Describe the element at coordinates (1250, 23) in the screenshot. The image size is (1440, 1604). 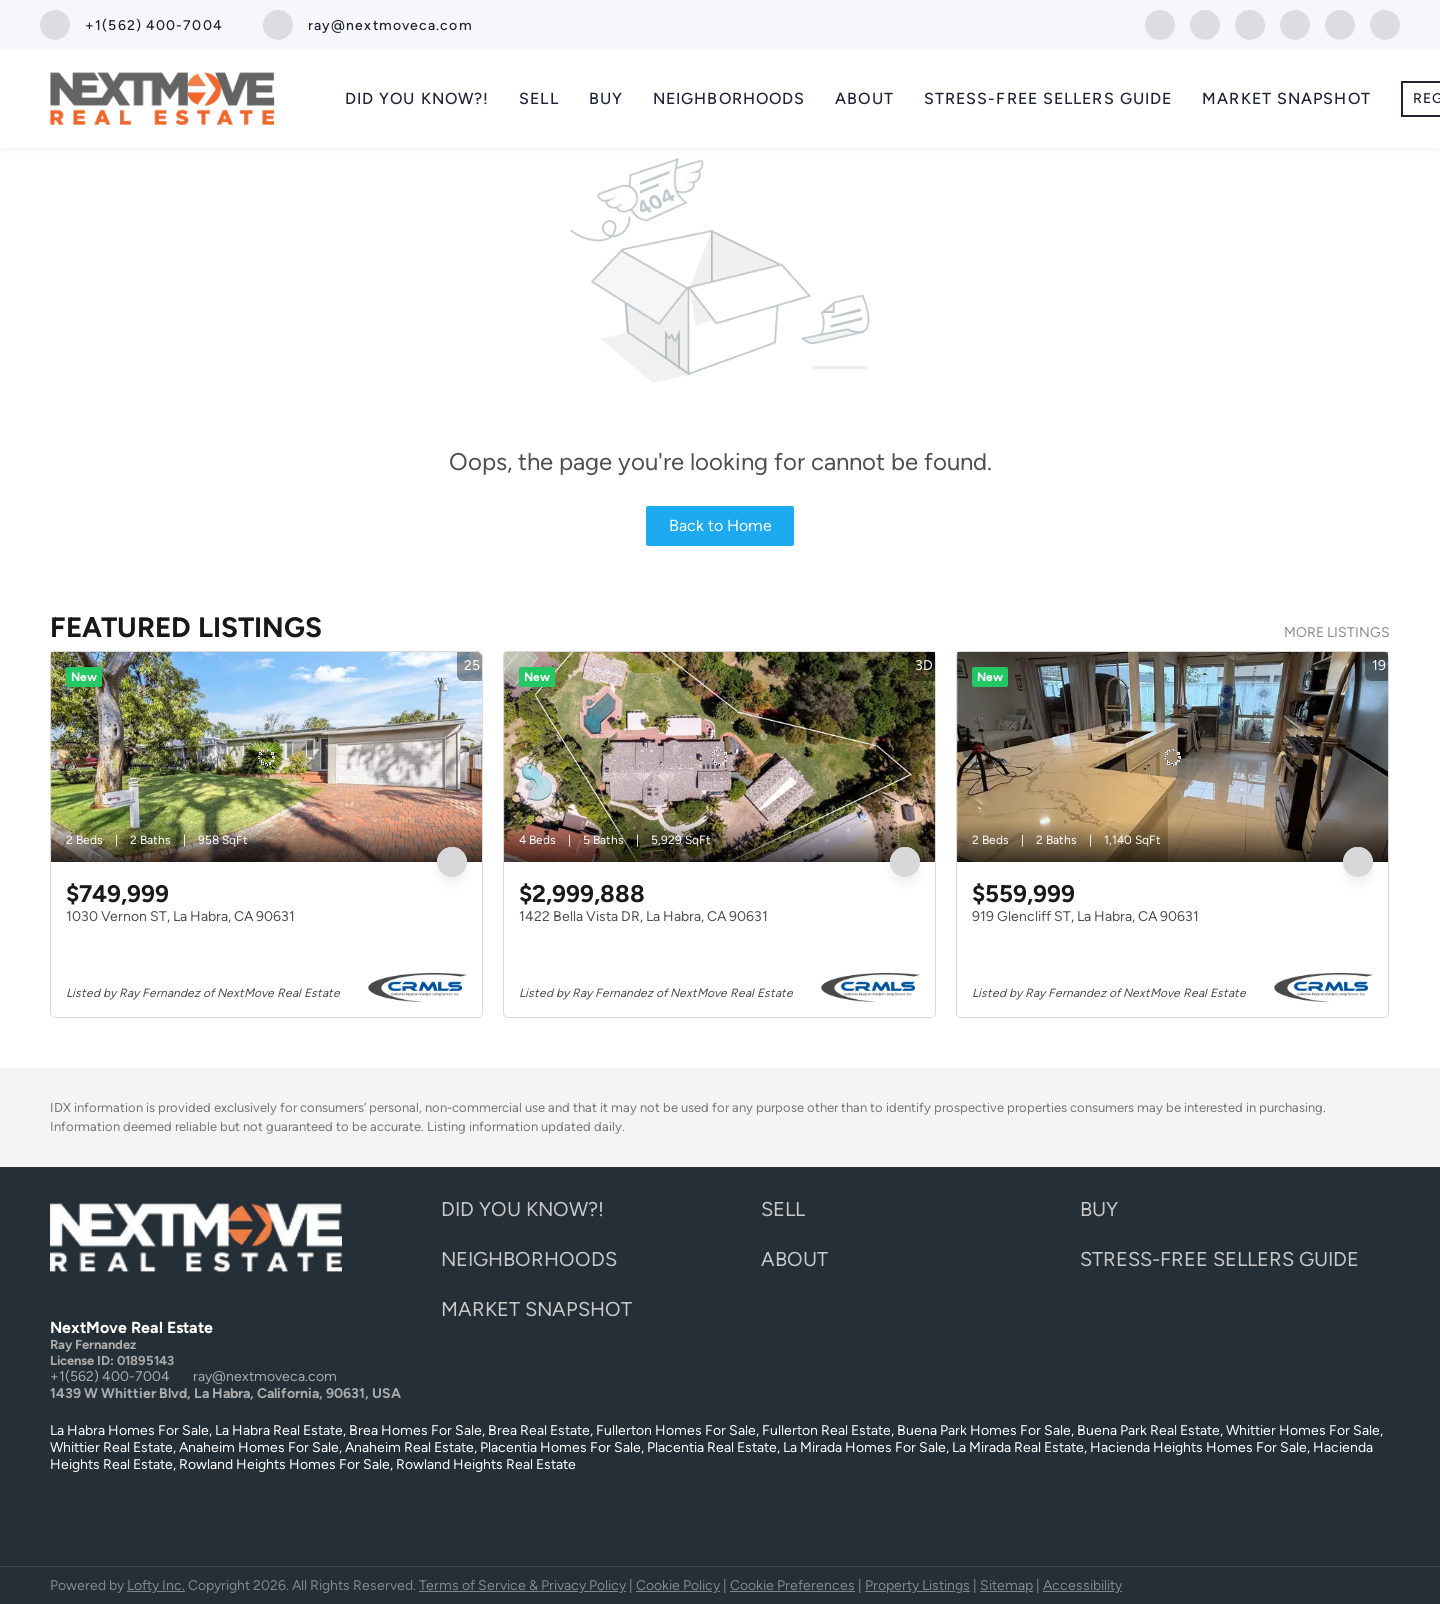
I see `[zillow]` at that location.